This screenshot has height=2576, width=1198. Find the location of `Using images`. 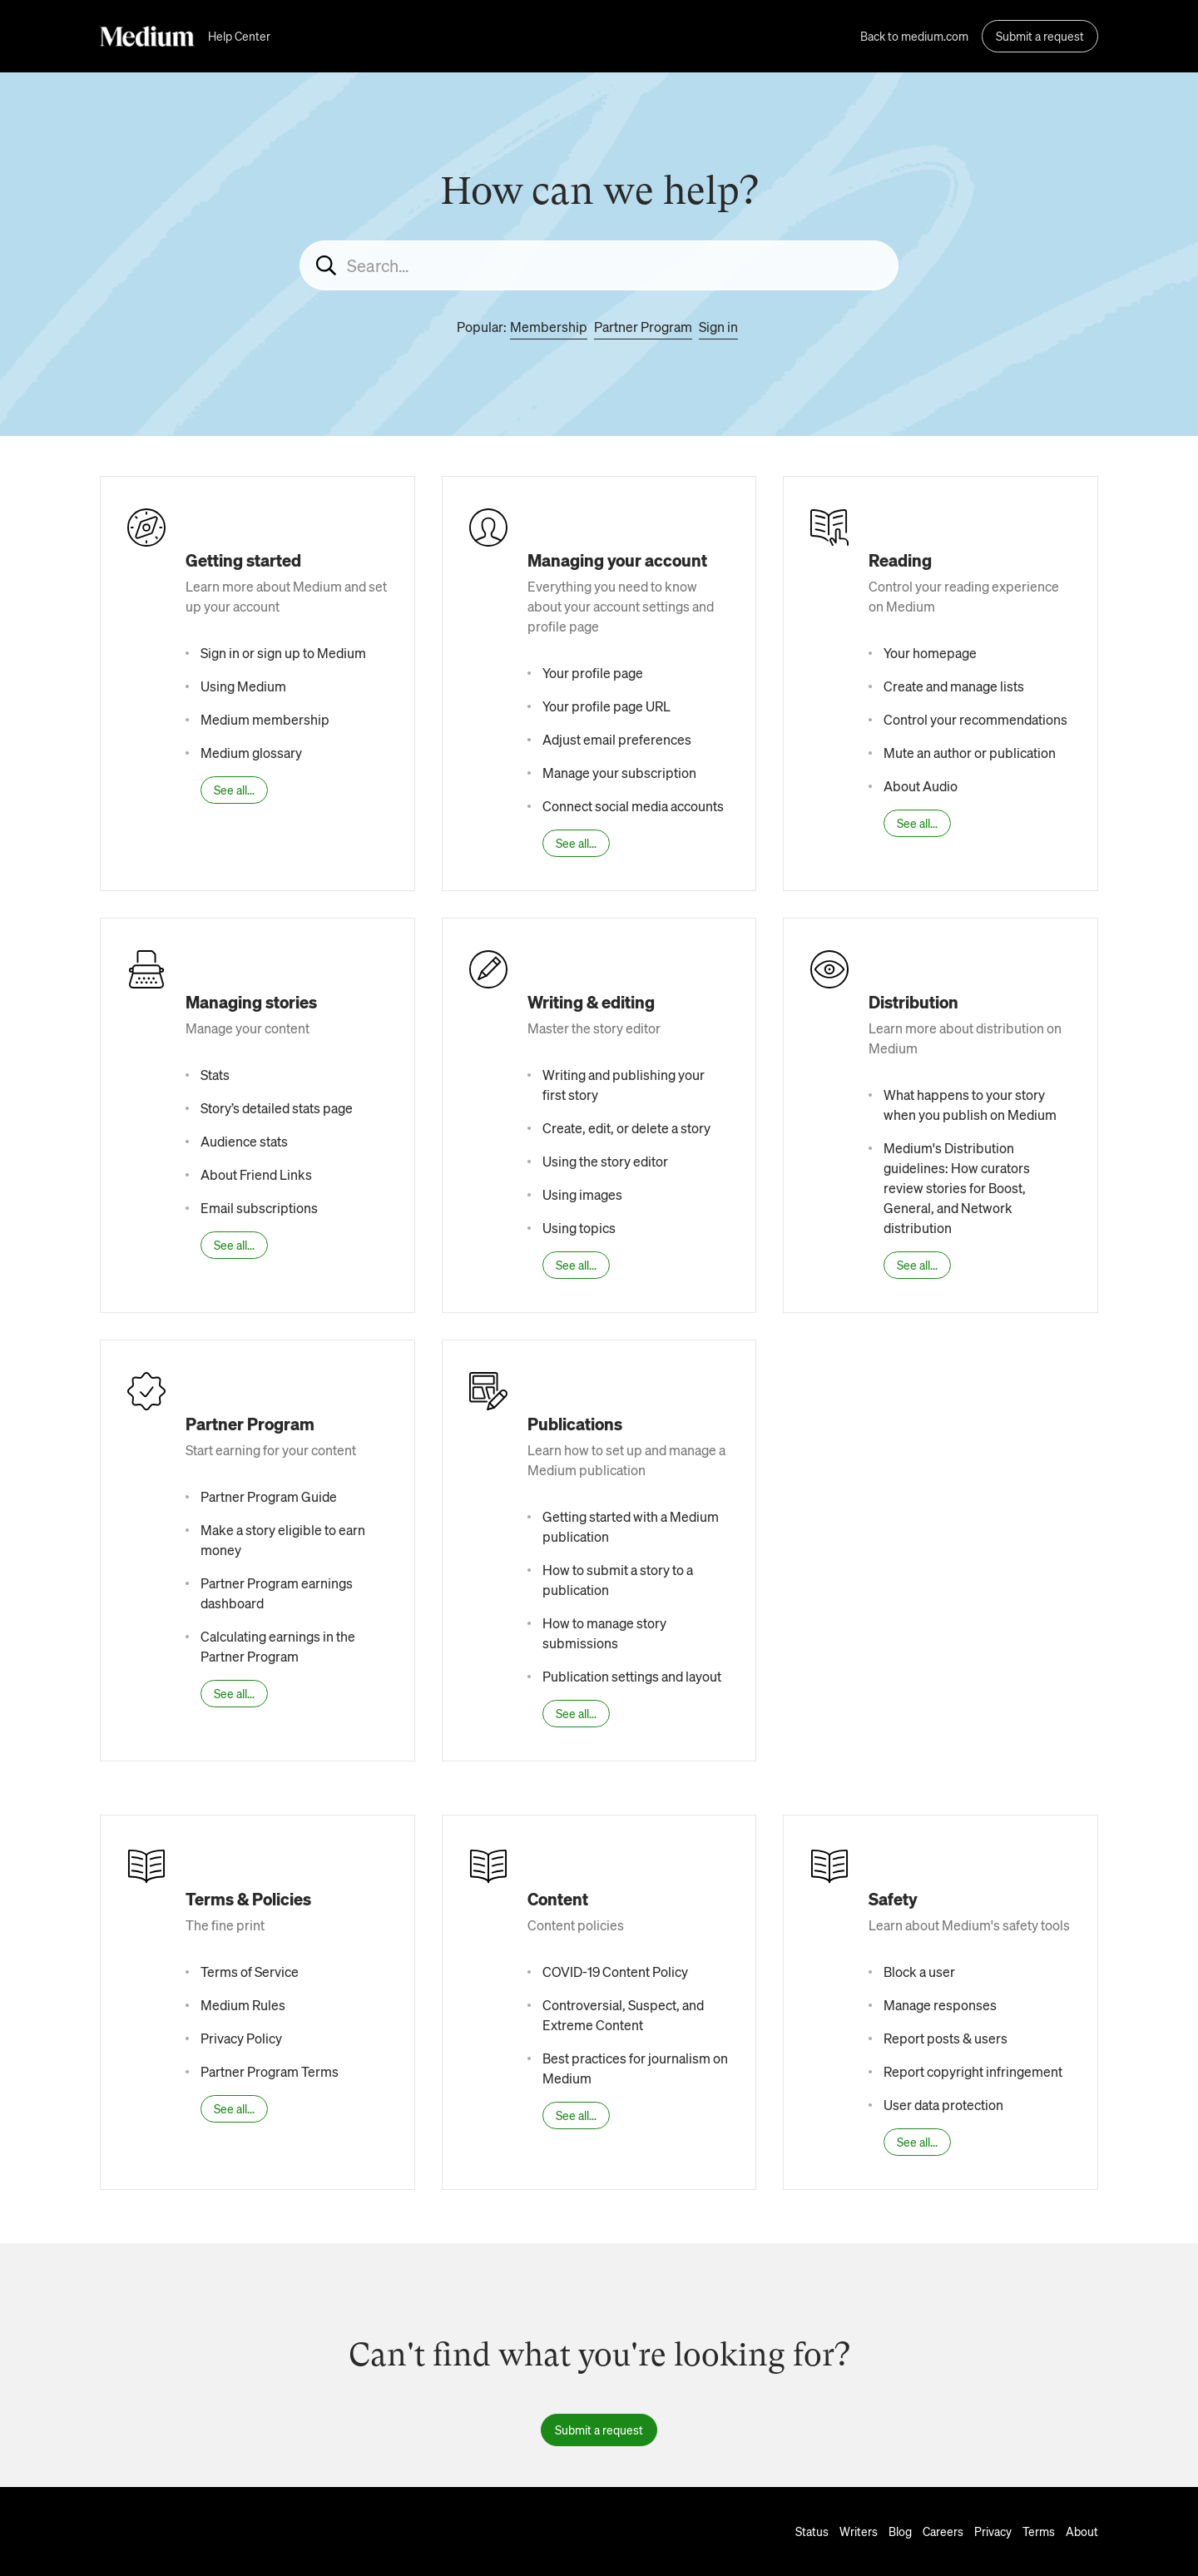

Using images is located at coordinates (582, 1194).